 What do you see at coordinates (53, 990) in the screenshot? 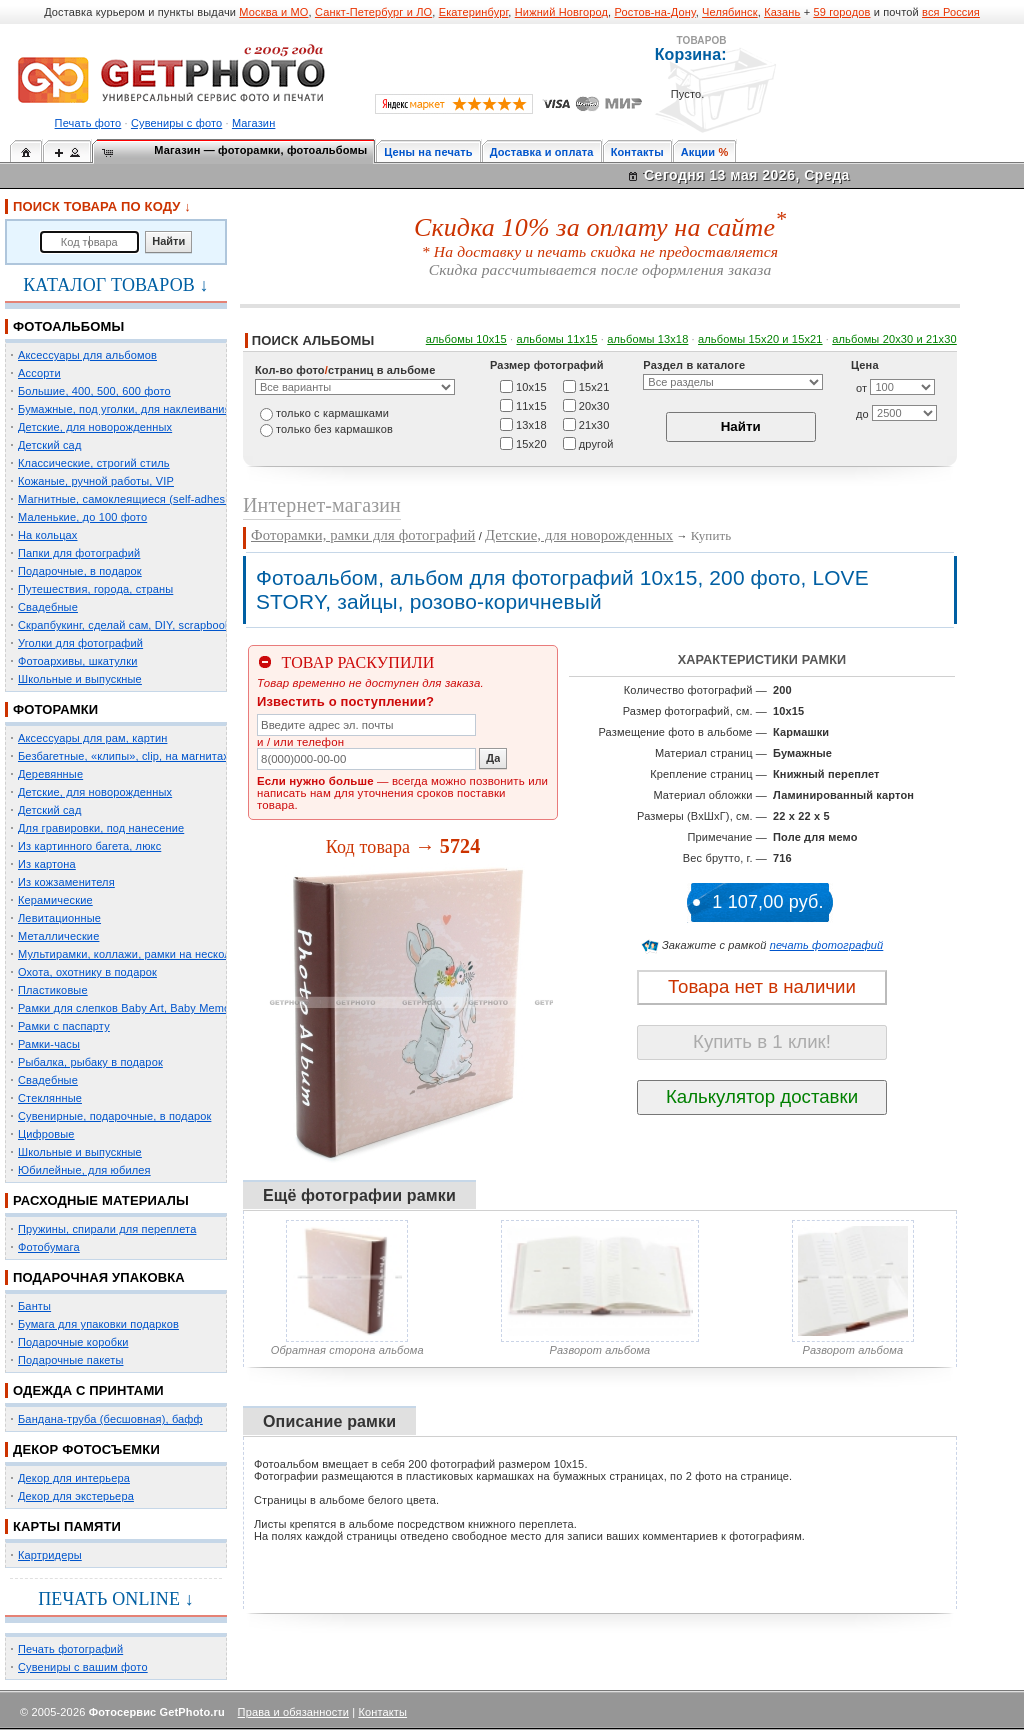
I see `Пластиковые` at bounding box center [53, 990].